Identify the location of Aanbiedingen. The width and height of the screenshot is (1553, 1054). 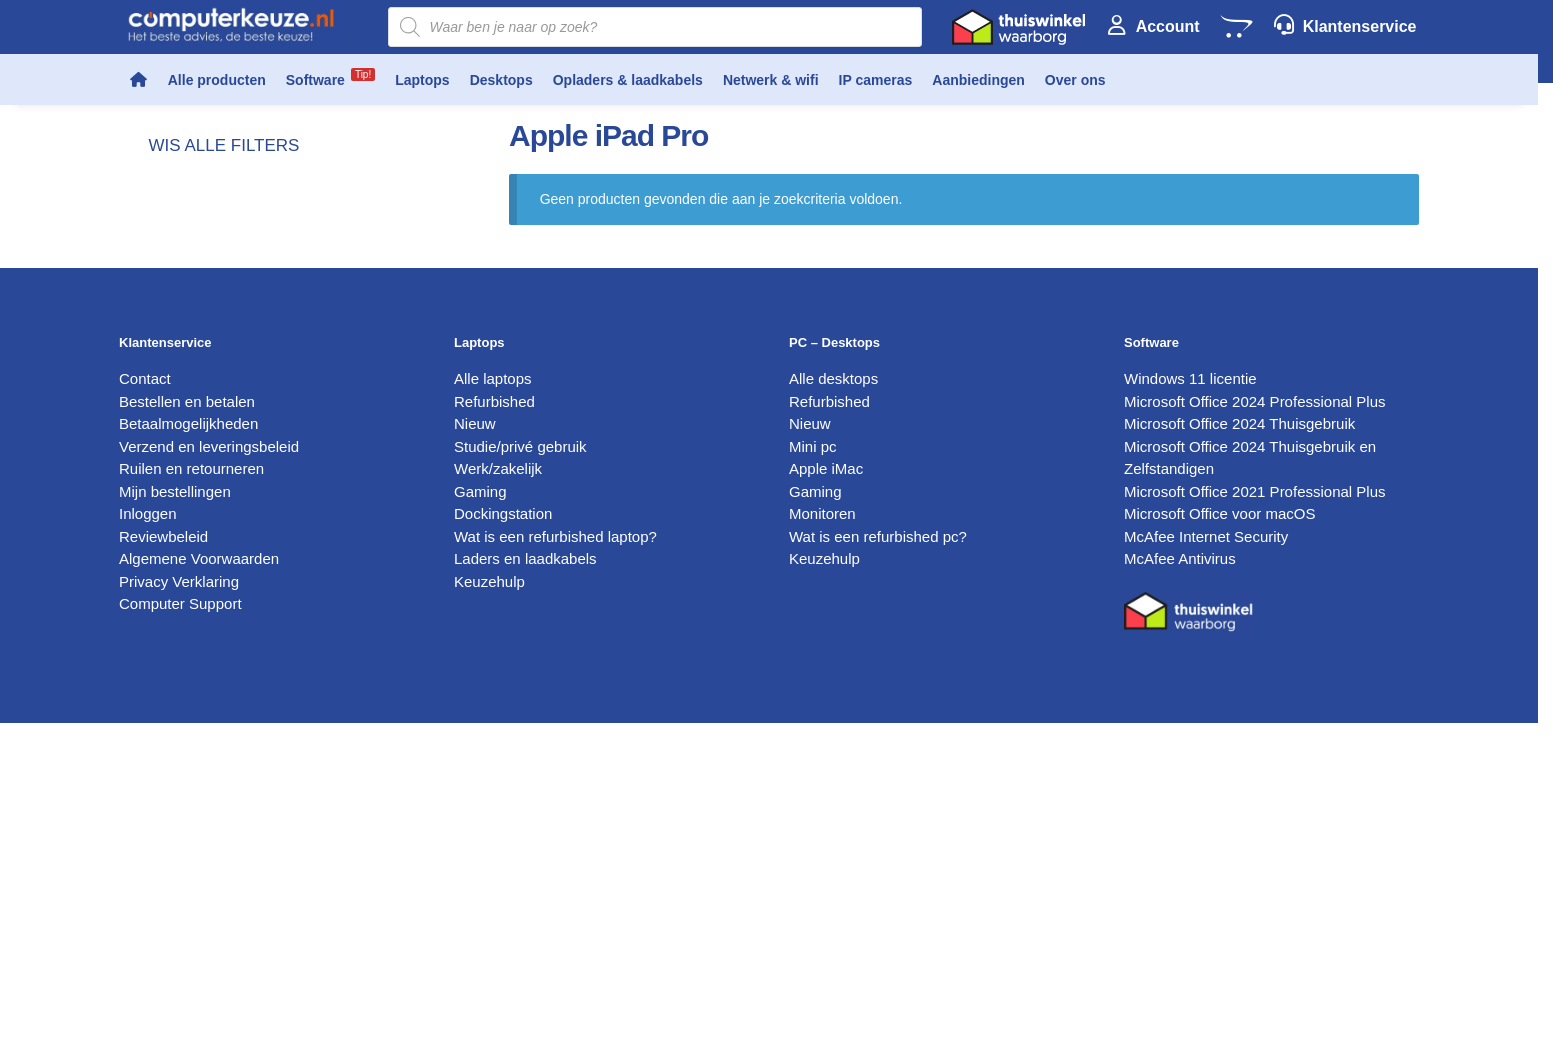
(978, 80).